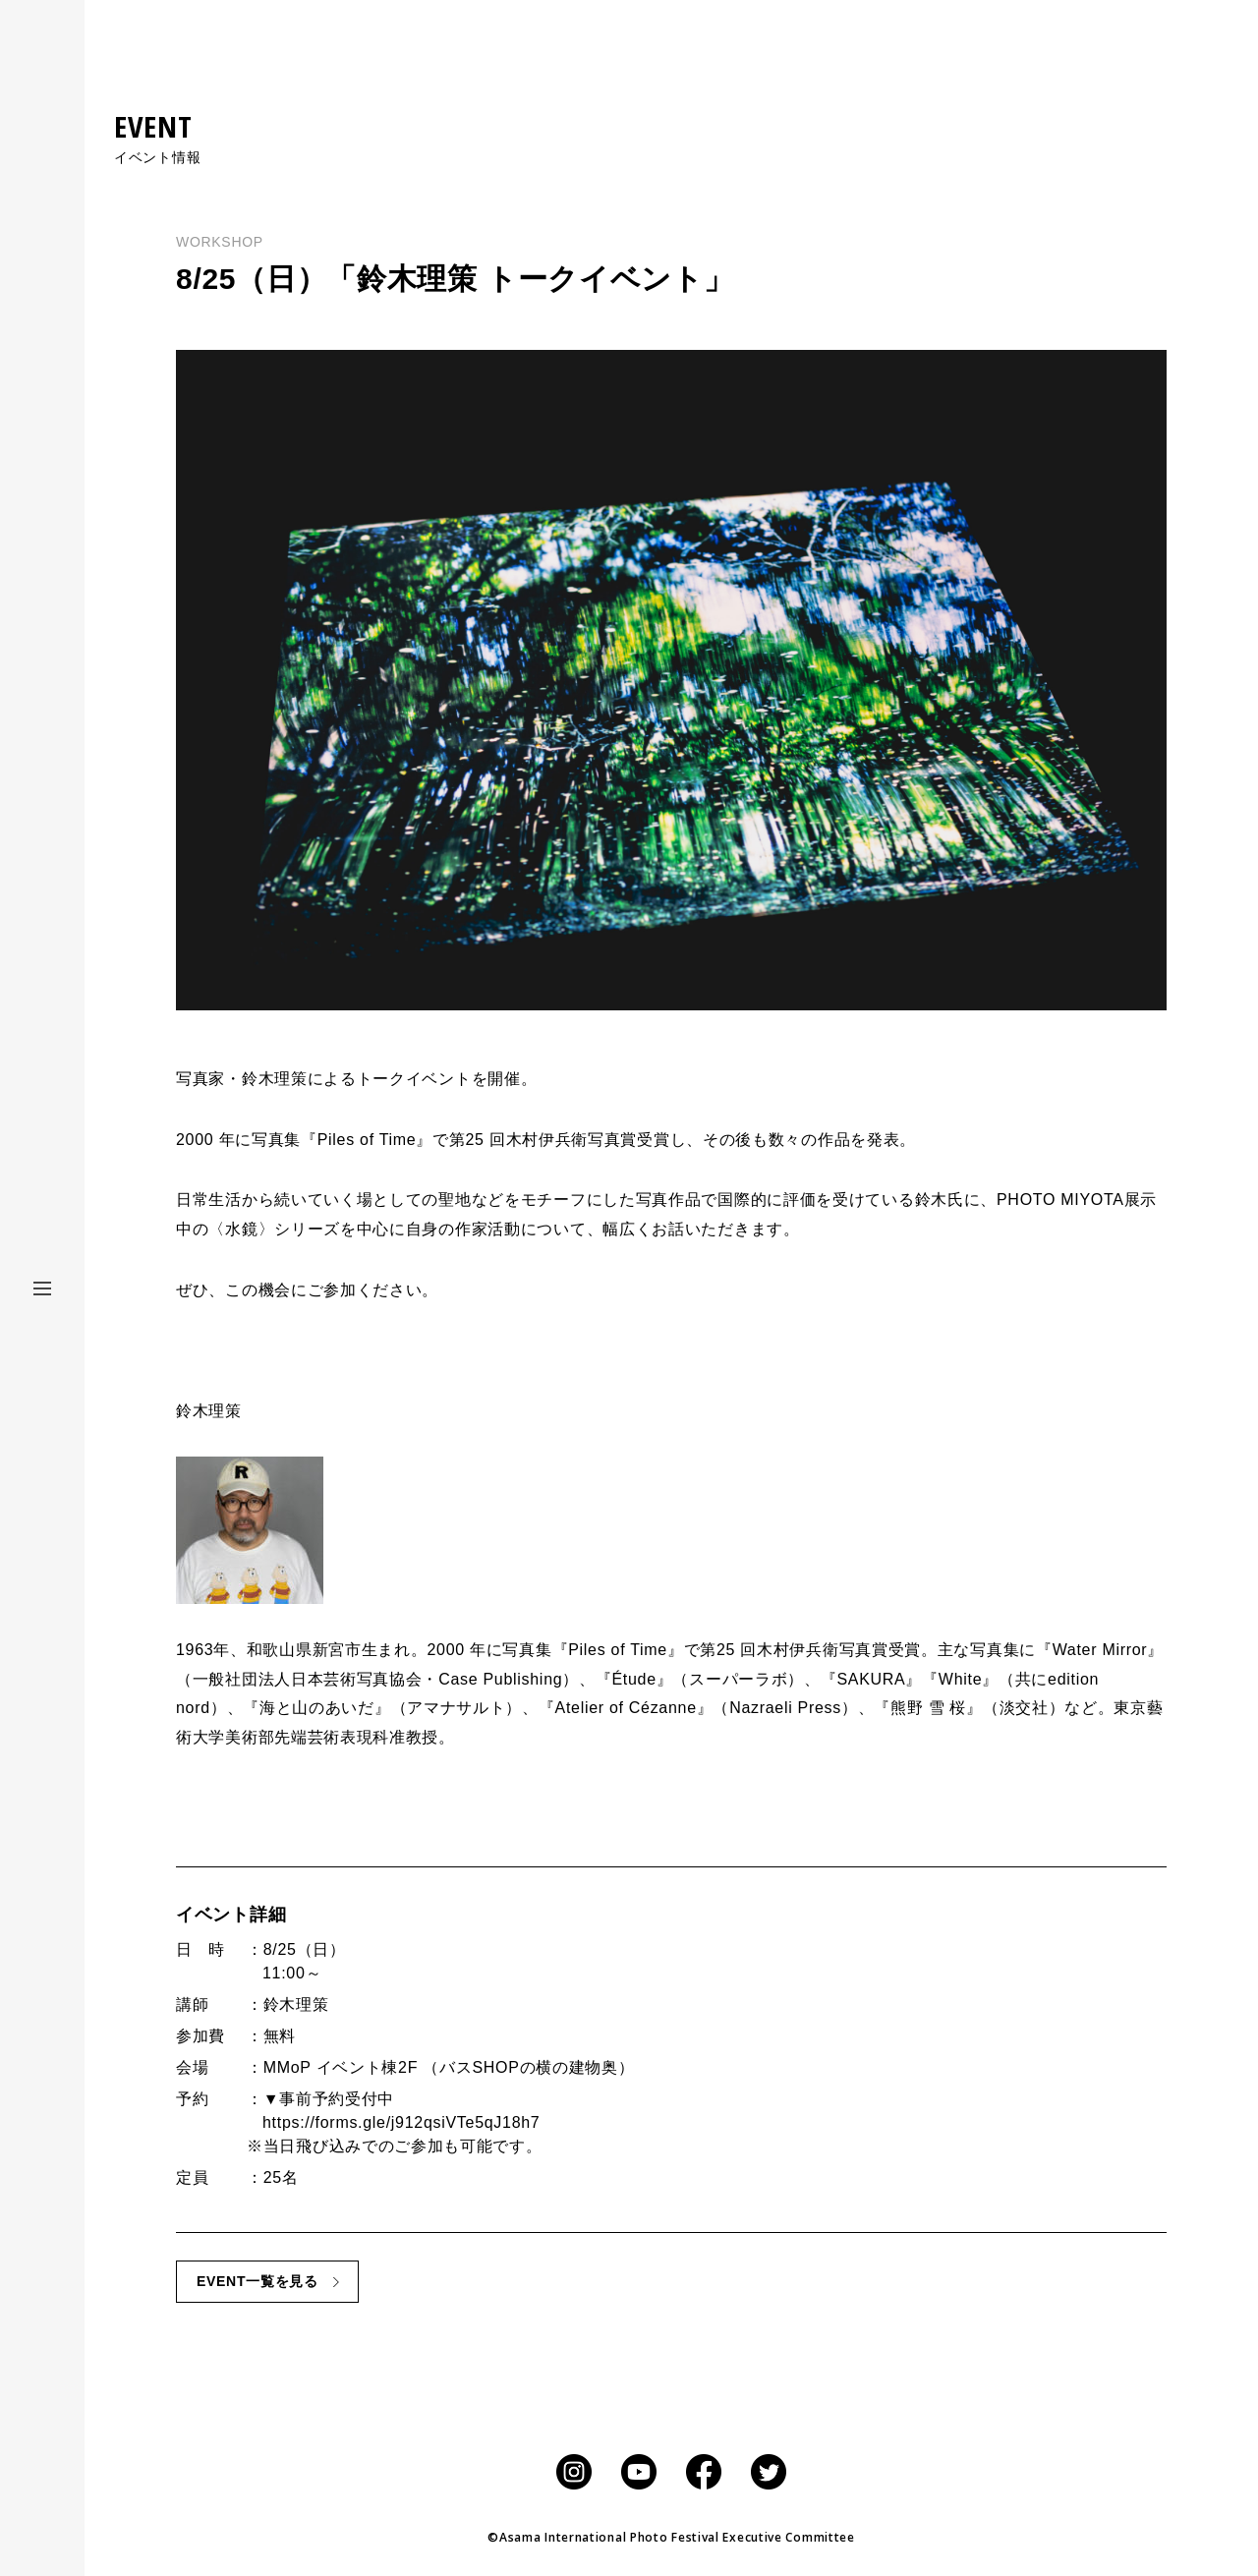  I want to click on https://forms.gle/j912qsiVTe5qJ18h7, so click(401, 2122).